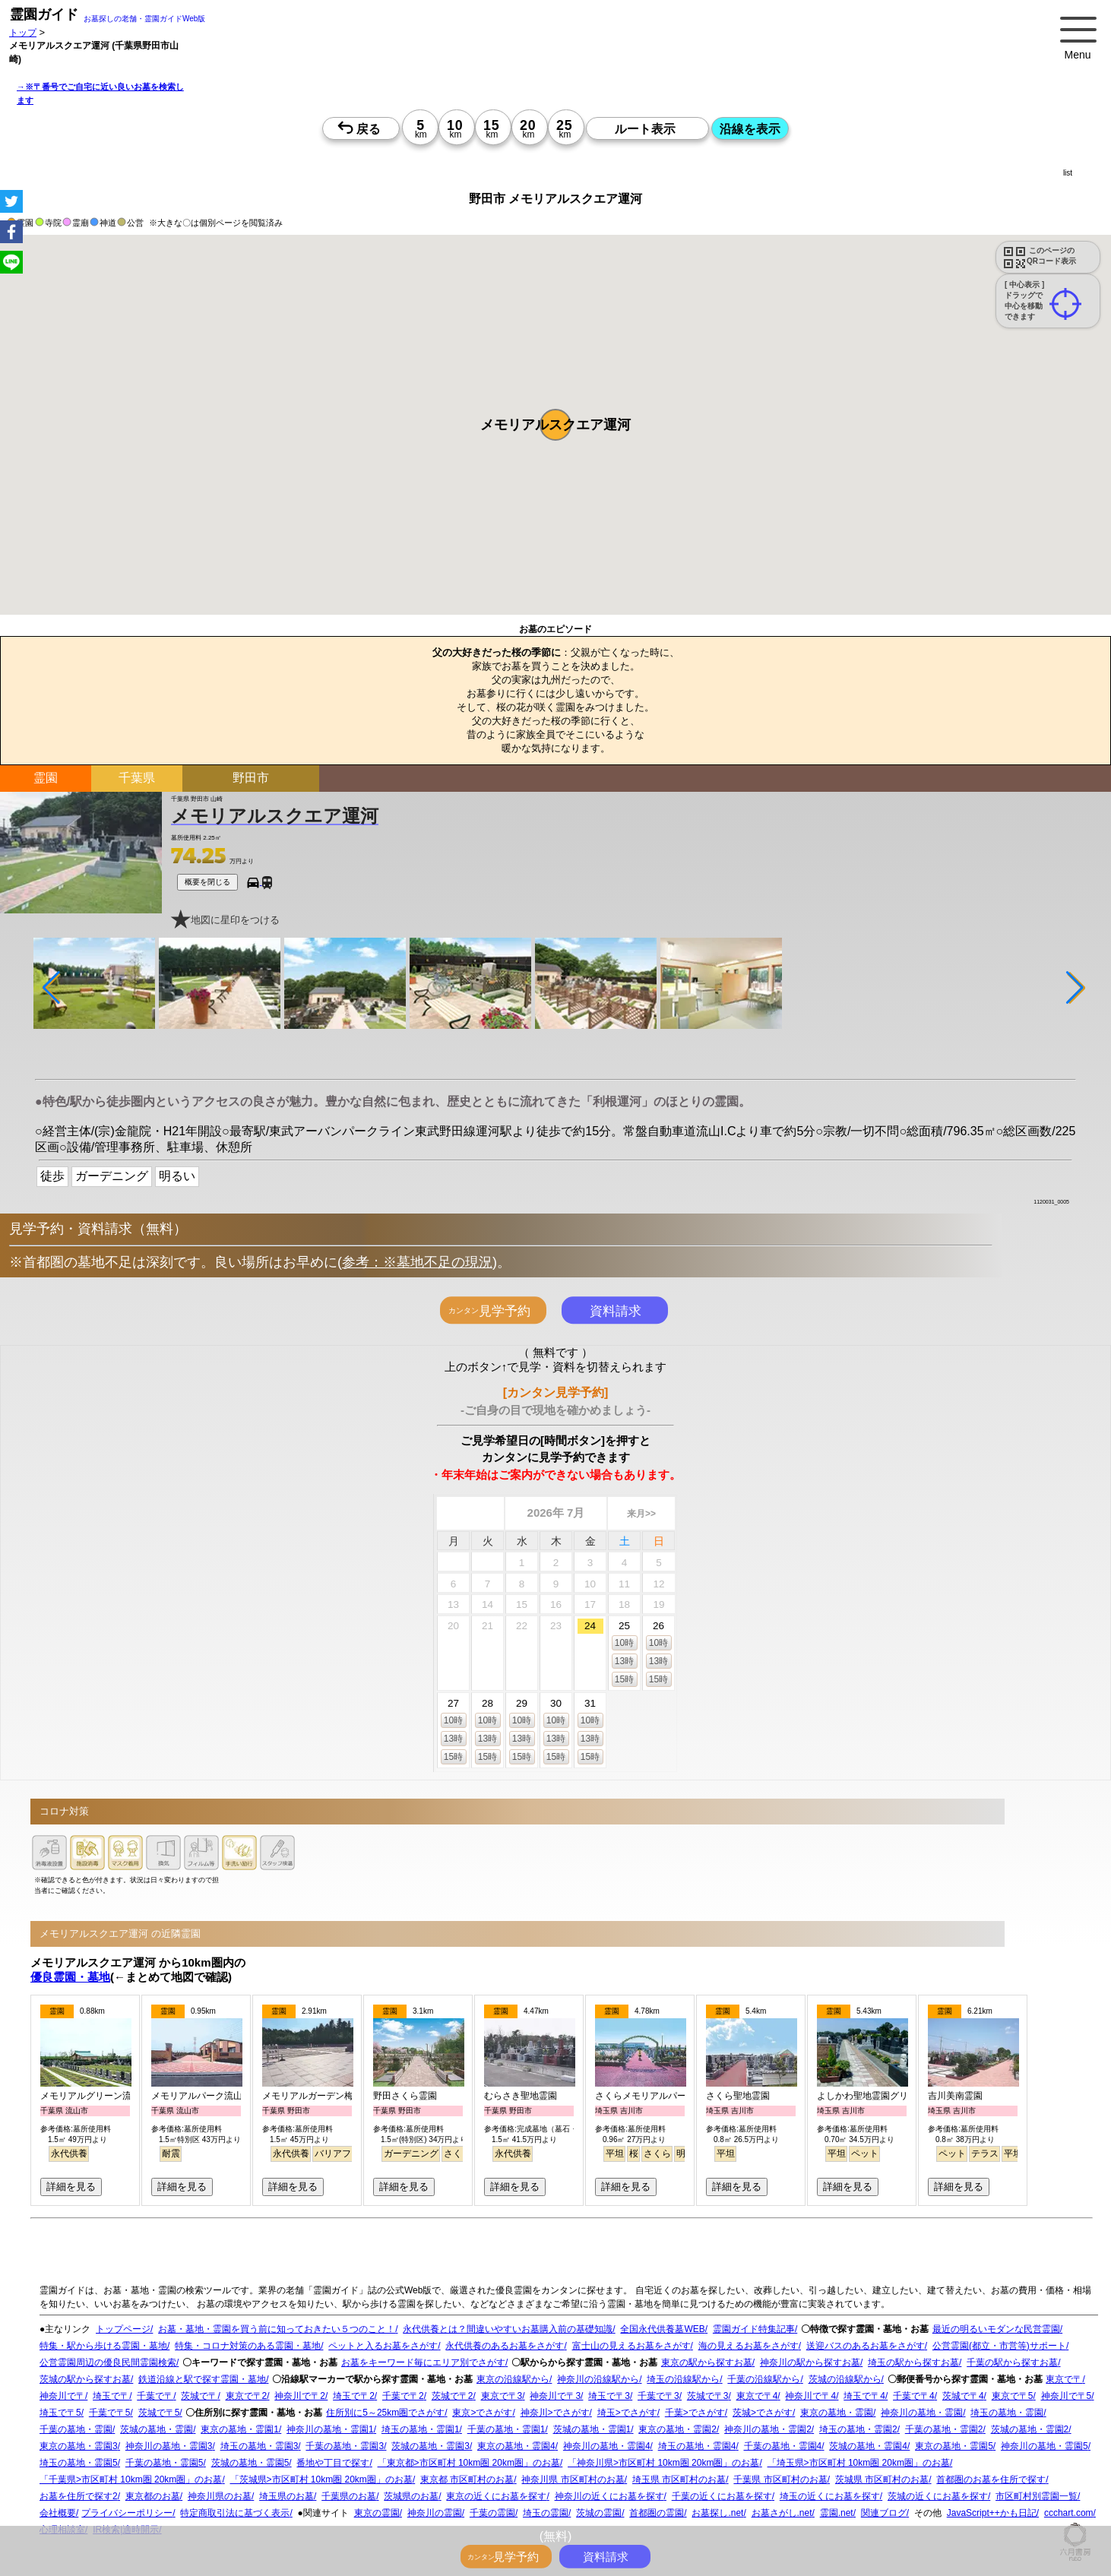  I want to click on 埼玉で〒2, so click(354, 2396).